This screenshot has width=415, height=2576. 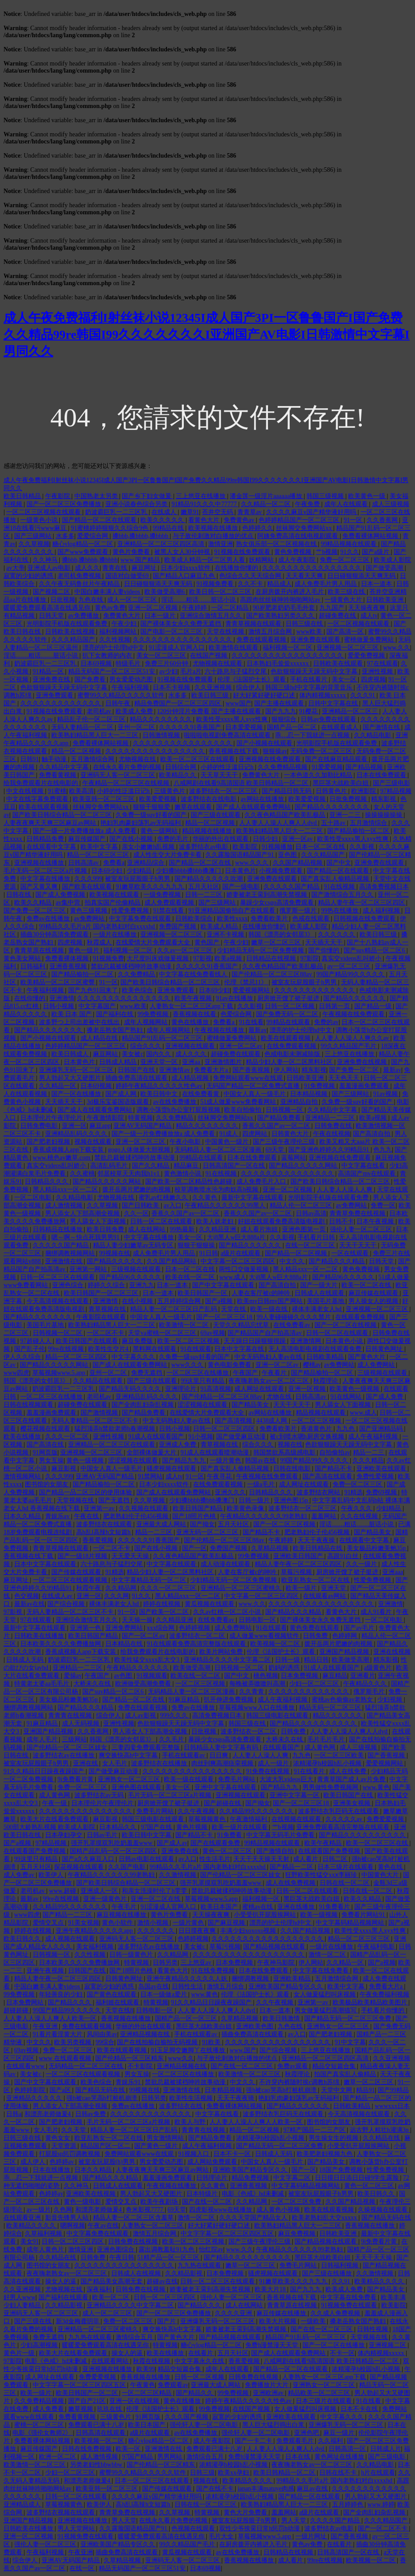 What do you see at coordinates (35, 1851) in the screenshot?
I see `在线观看国产免费视频` at bounding box center [35, 1851].